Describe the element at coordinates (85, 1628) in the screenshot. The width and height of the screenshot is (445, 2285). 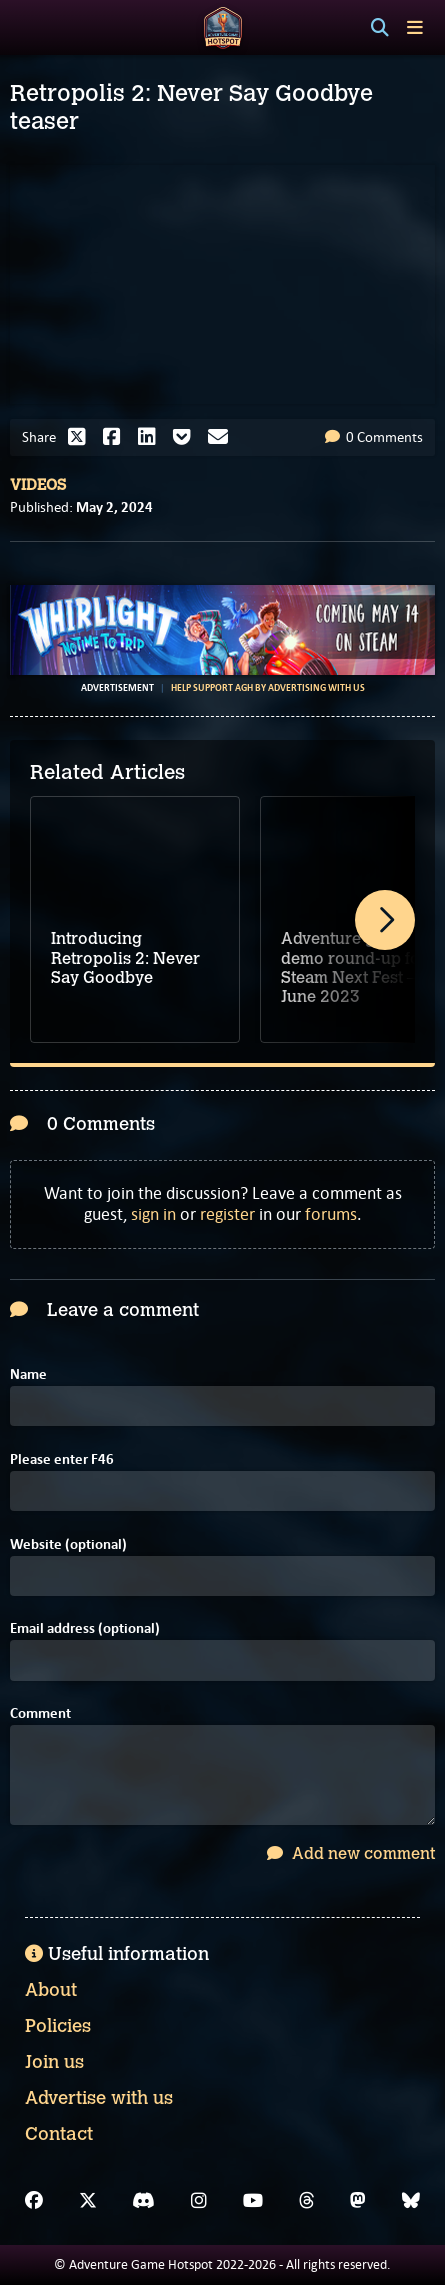
I see `Email address (optional)` at that location.